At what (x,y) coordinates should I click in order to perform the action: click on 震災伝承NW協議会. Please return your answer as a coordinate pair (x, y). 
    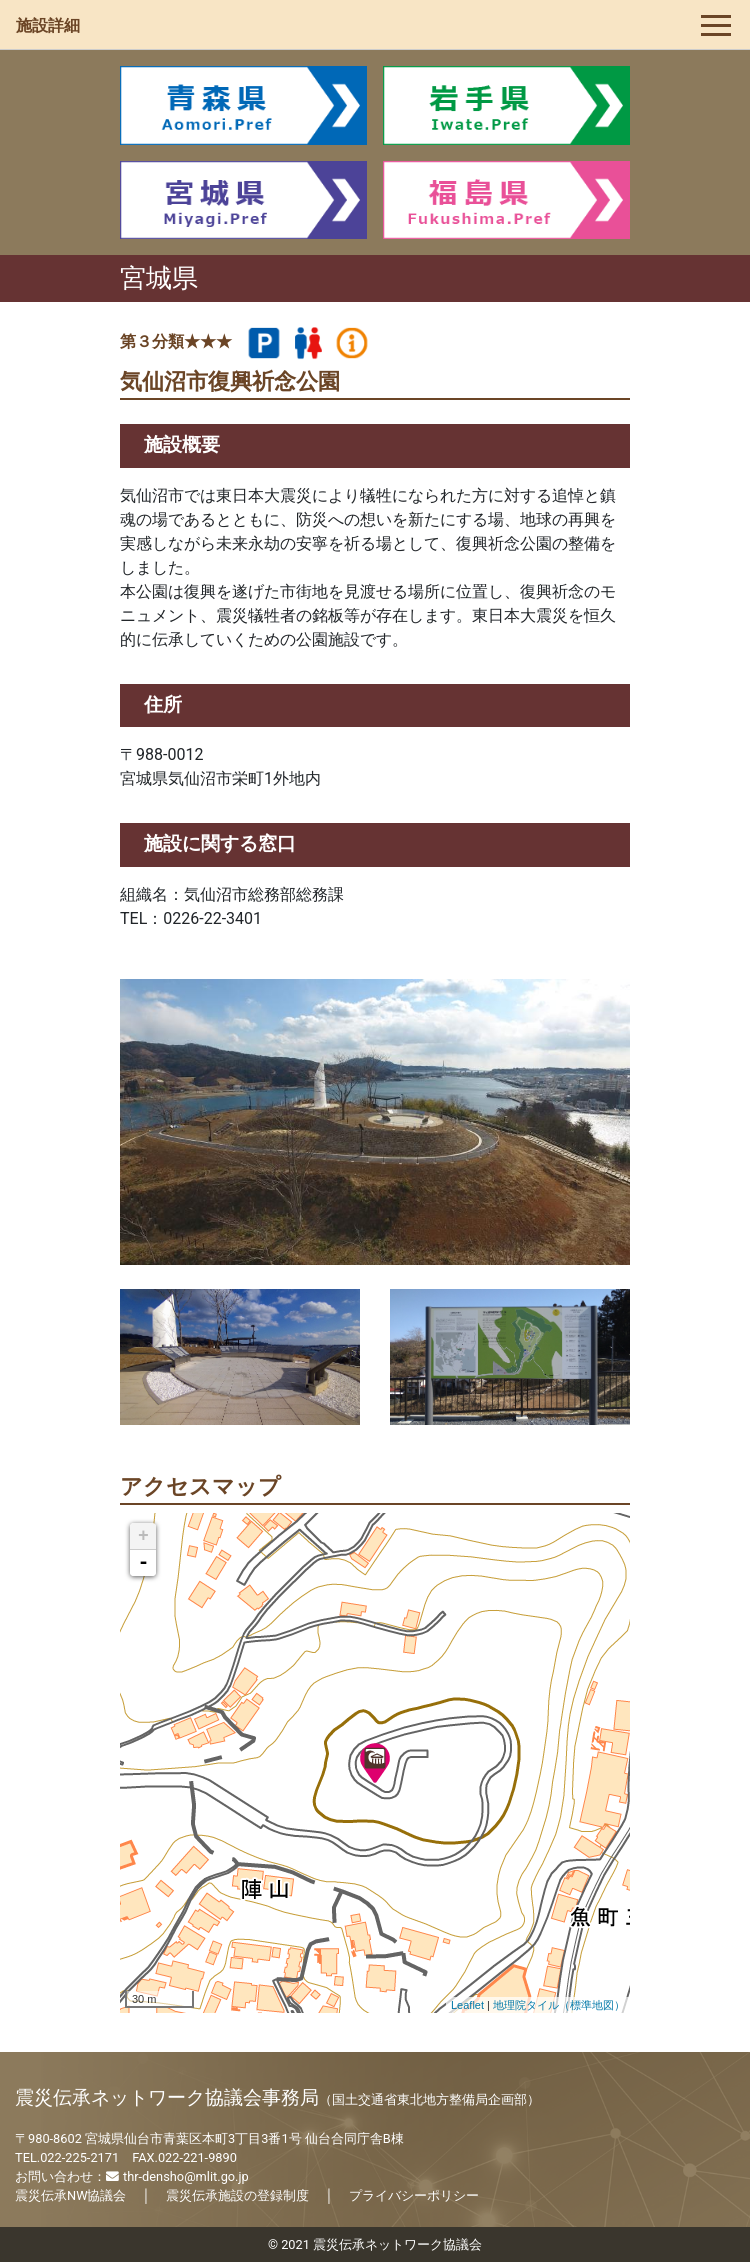
    Looking at the image, I should click on (70, 2195).